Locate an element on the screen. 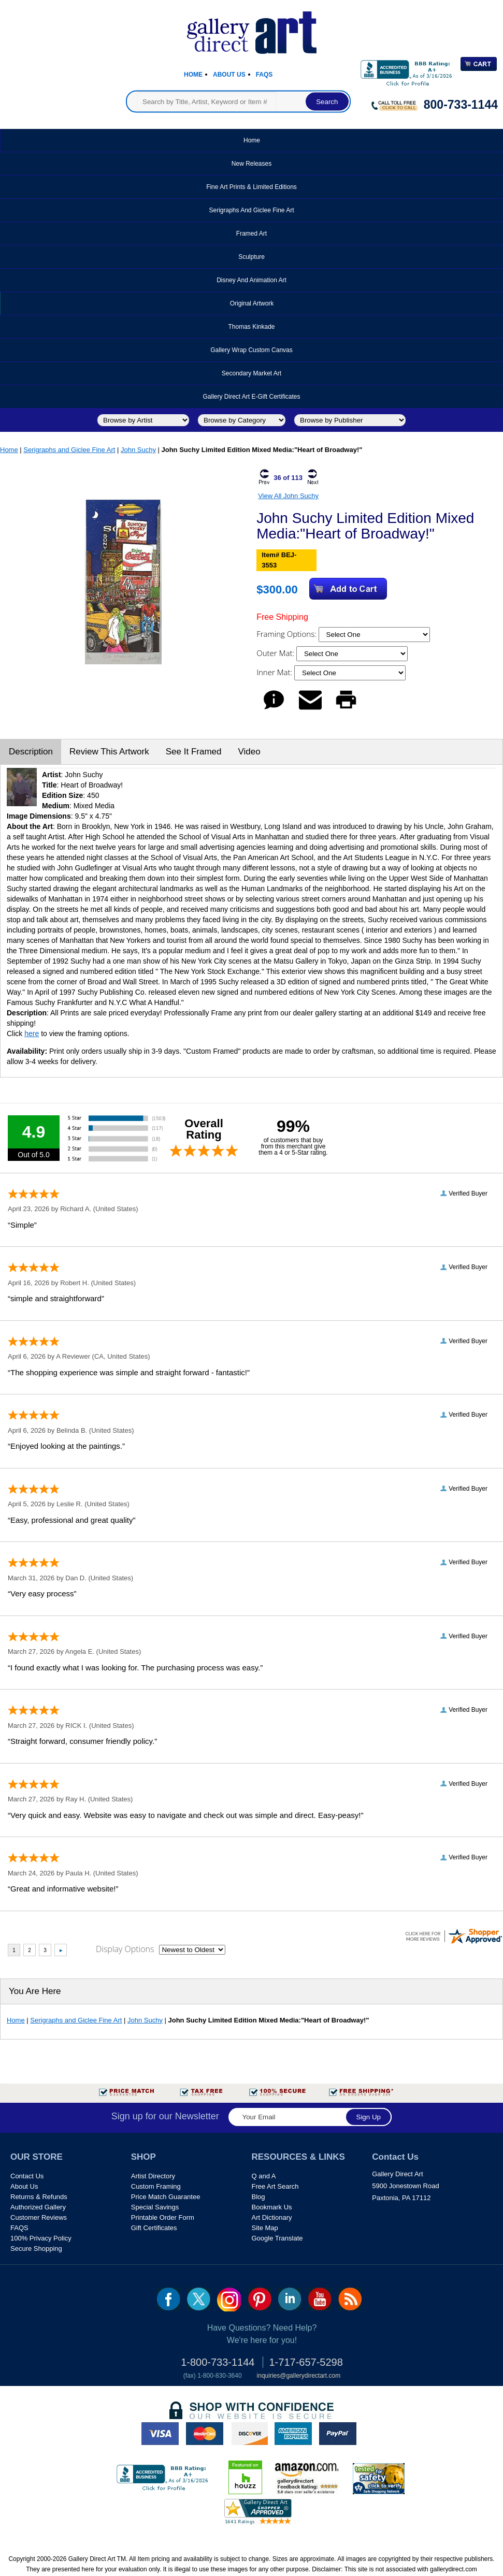 This screenshot has height=2576, width=503. Printable Order Form is located at coordinates (162, 2217).